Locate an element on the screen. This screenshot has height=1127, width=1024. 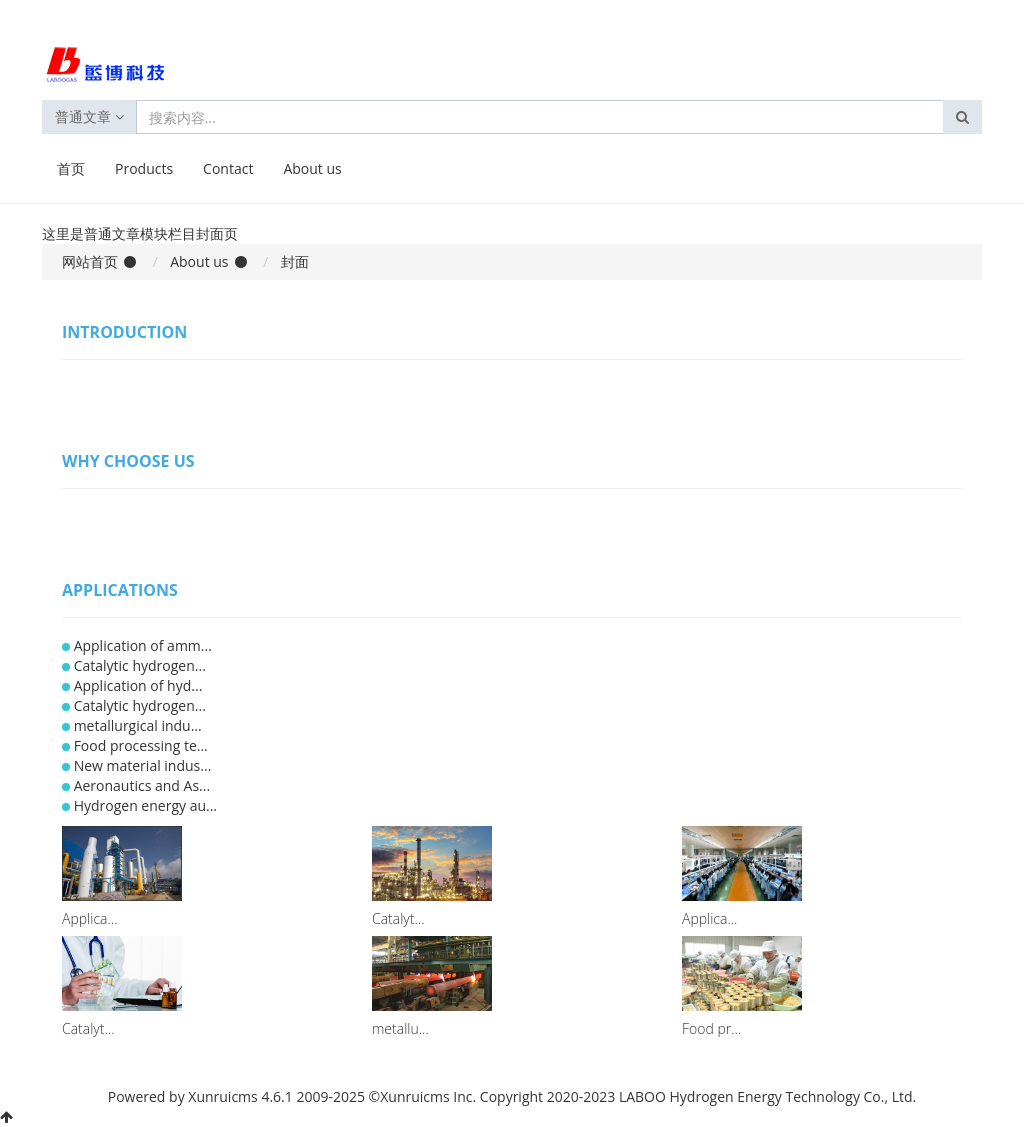
Food processing te... is located at coordinates (141, 745).